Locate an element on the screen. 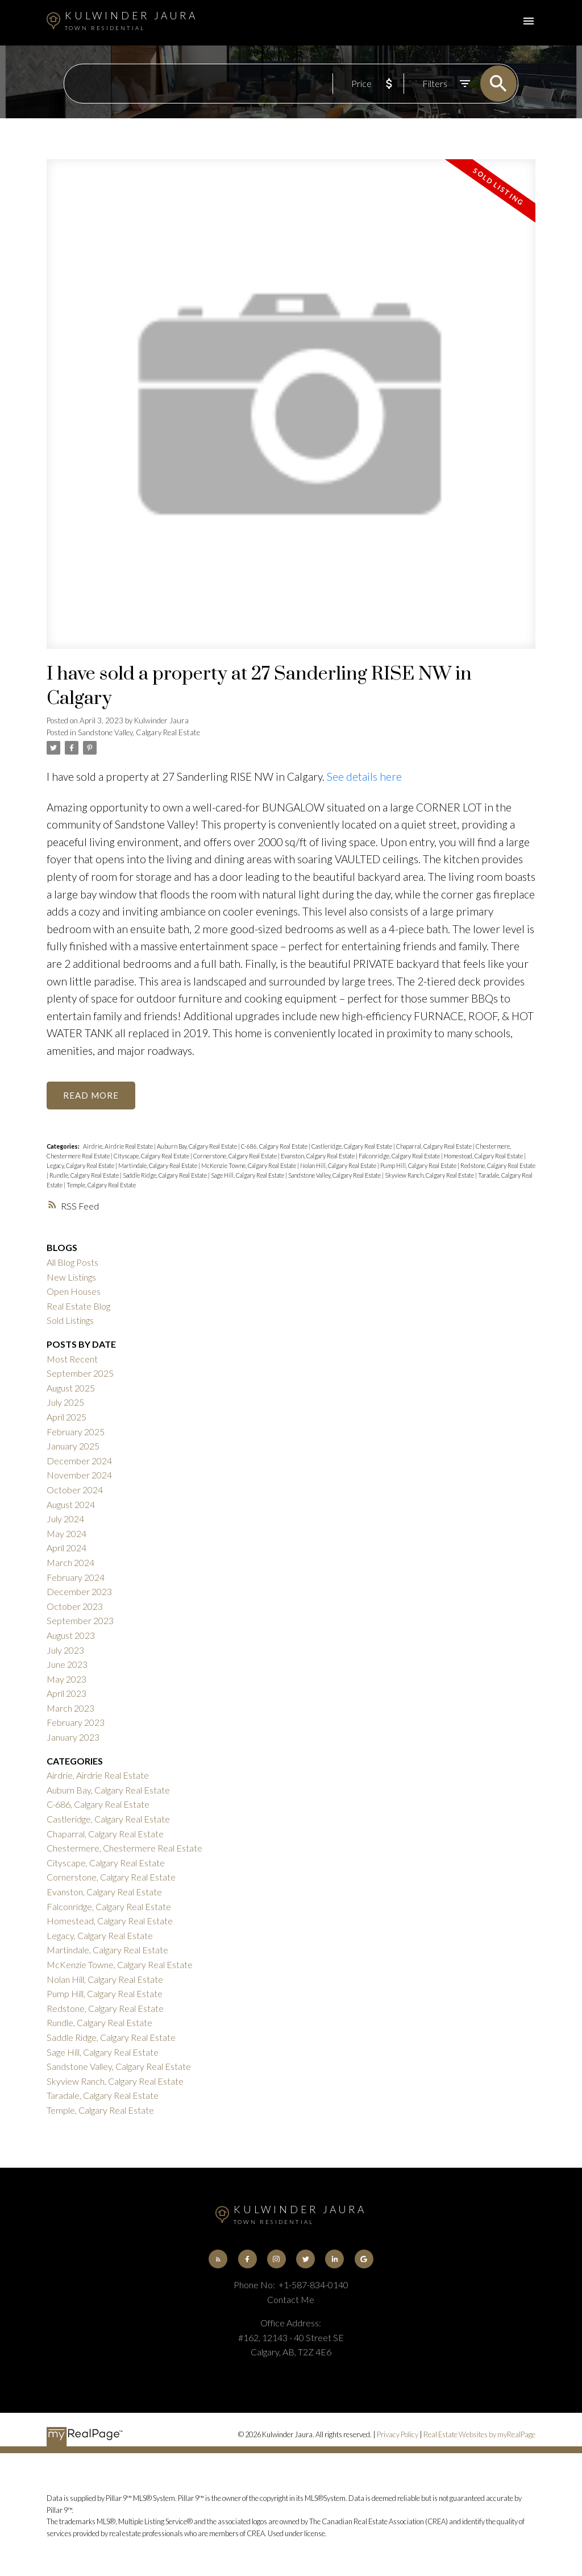  Sold Listings is located at coordinates (70, 1320).